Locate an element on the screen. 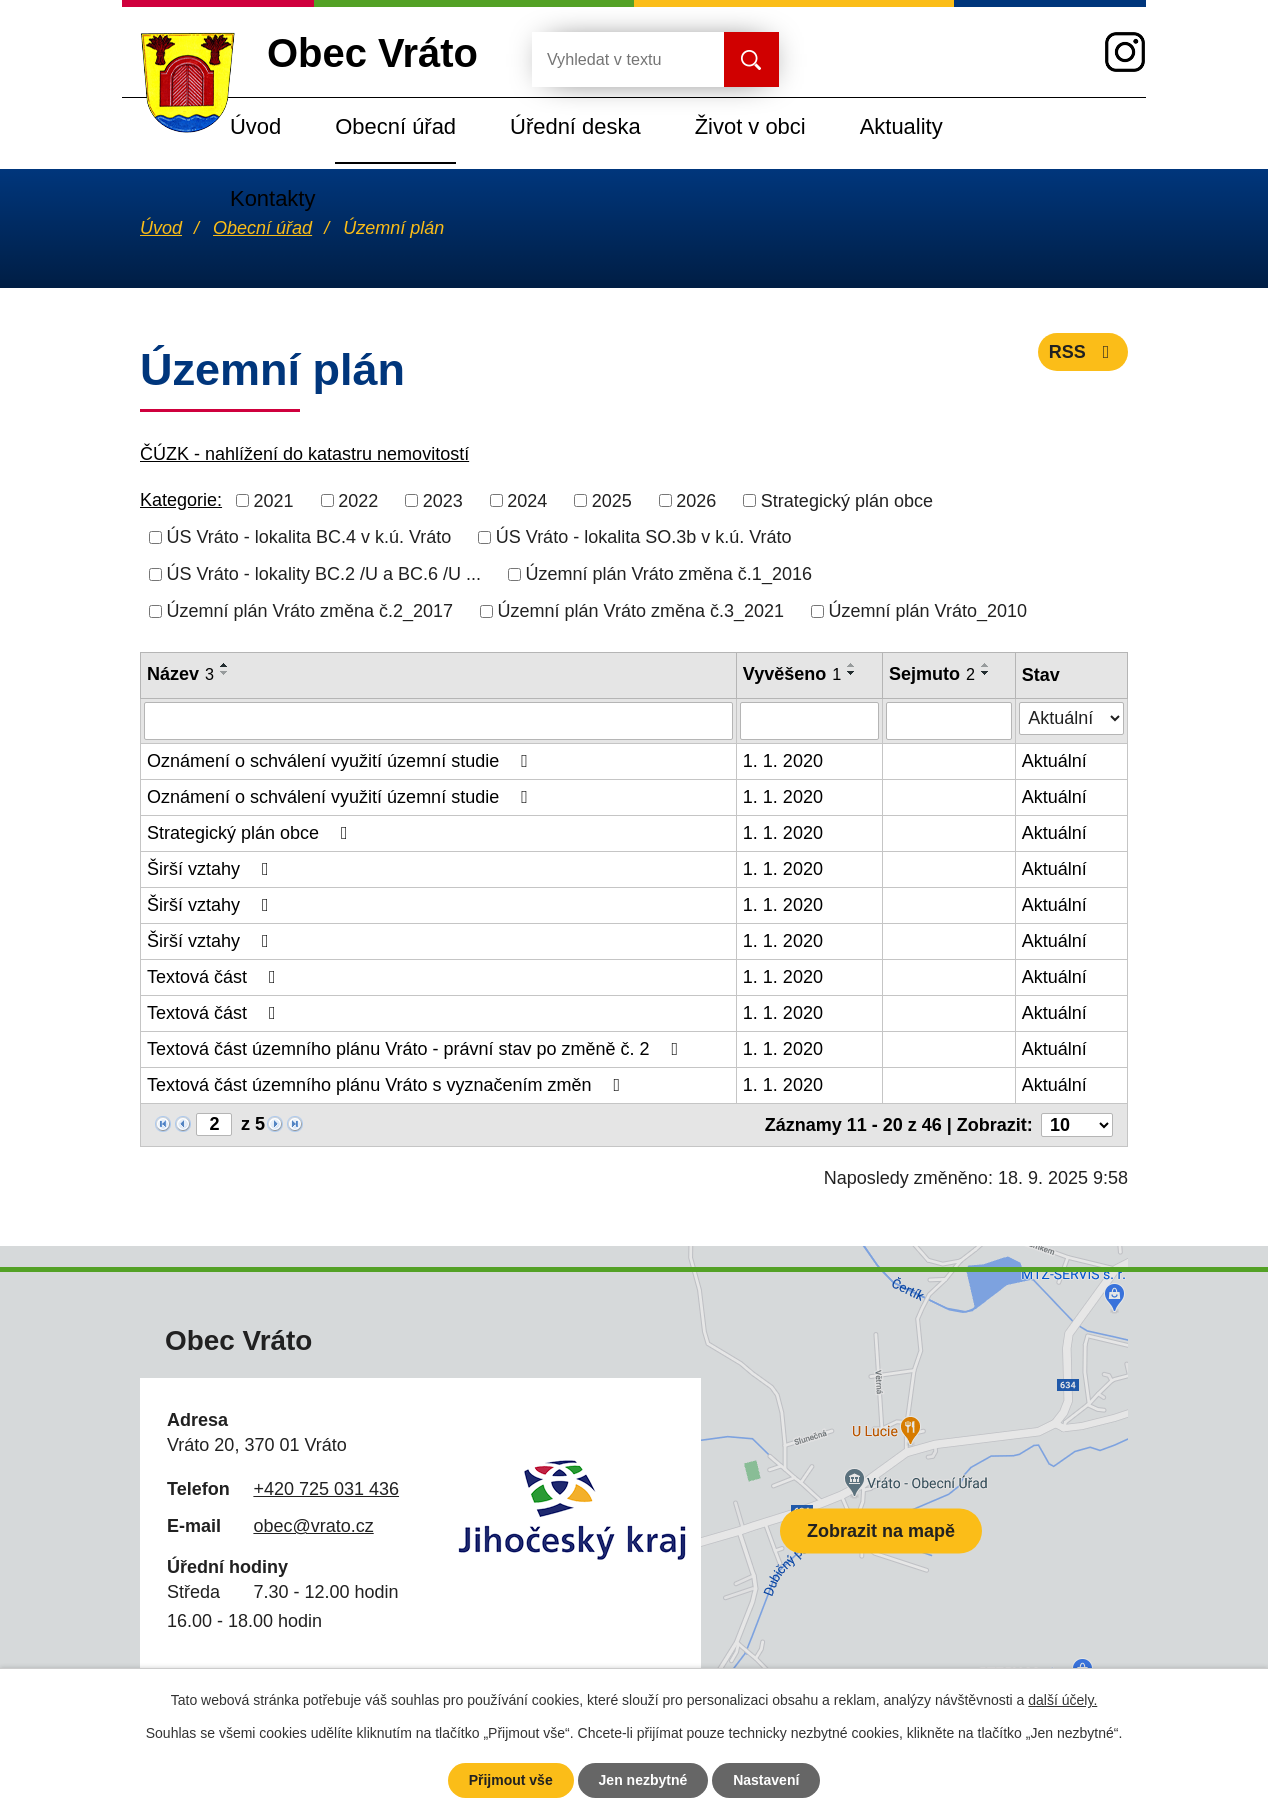 Image resolution: width=1268 pixels, height=1817 pixels. 2023 is located at coordinates (443, 500).